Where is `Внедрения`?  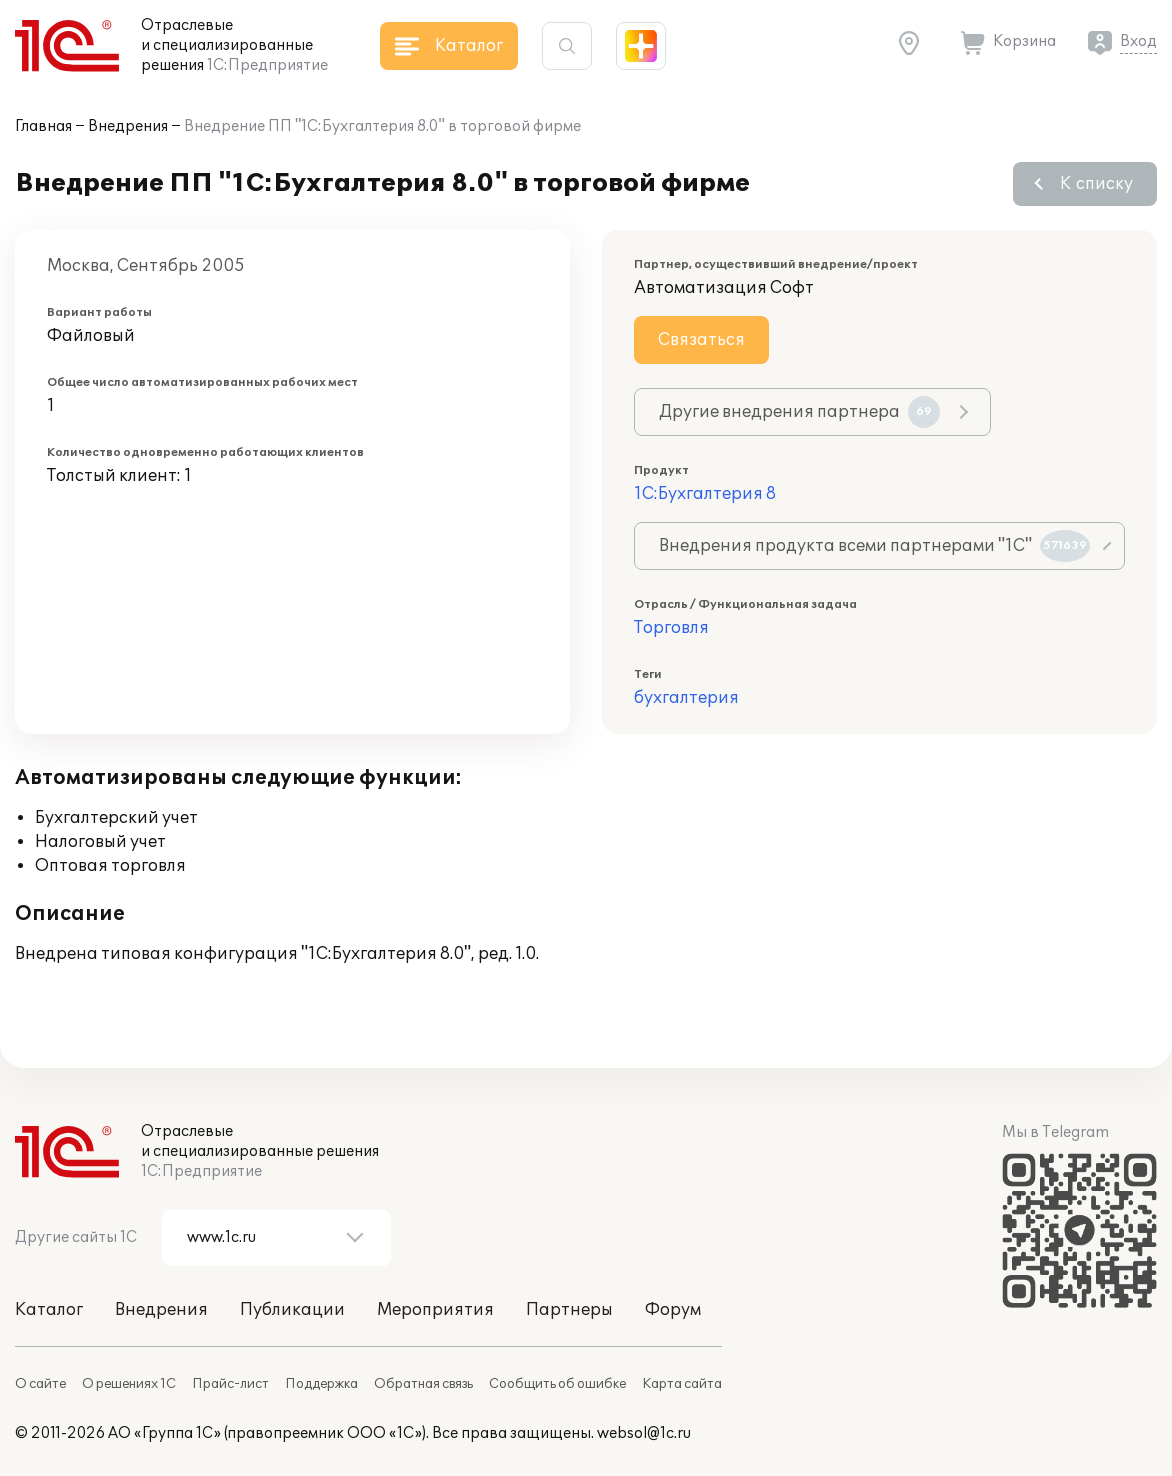
Внедрения is located at coordinates (128, 126).